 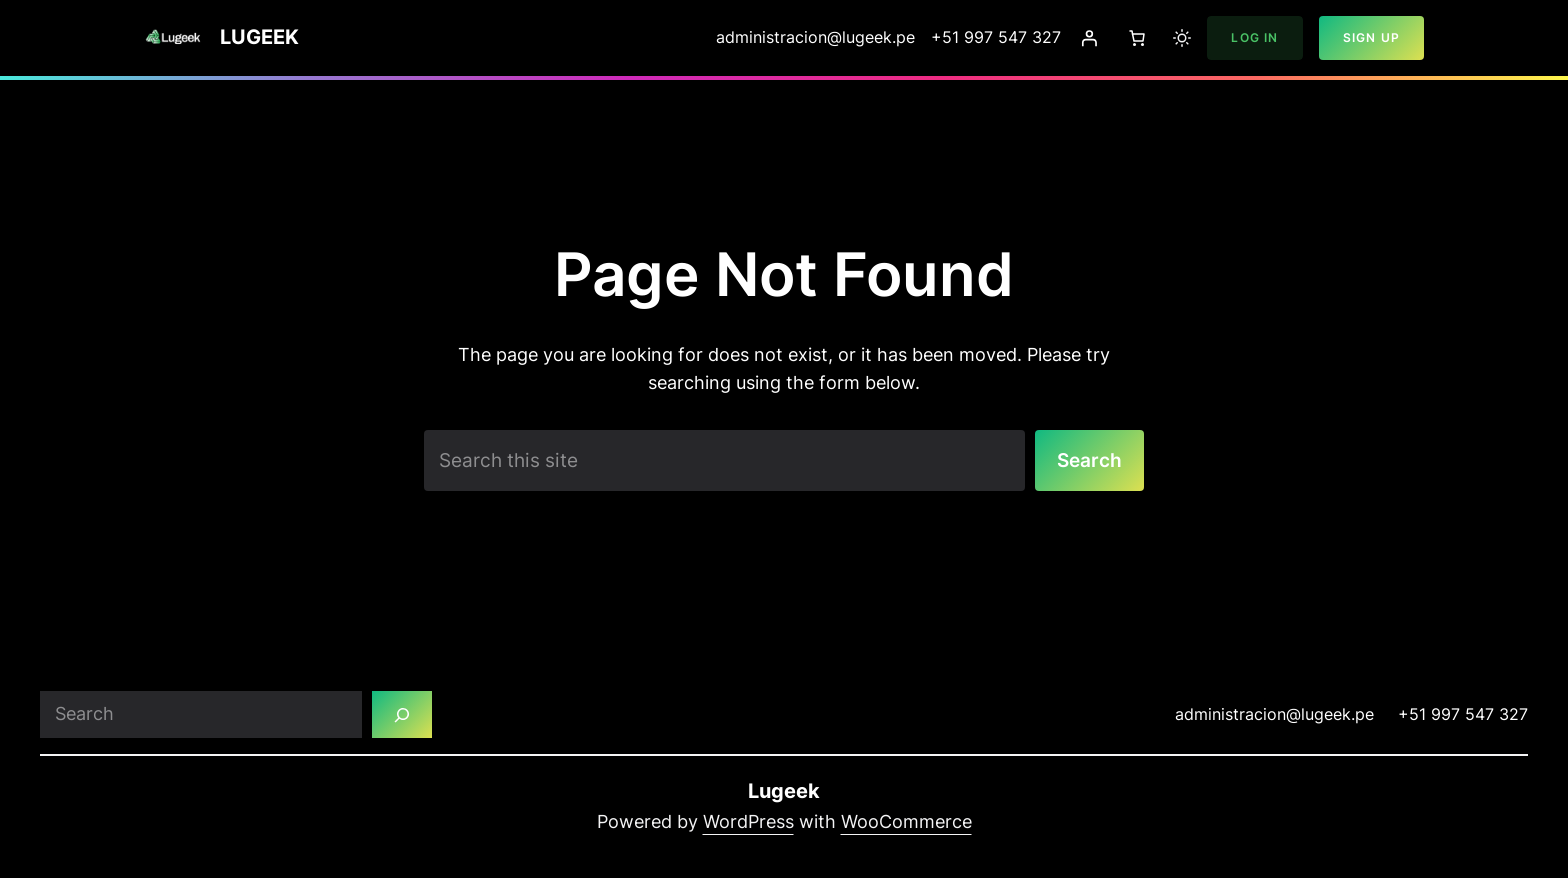 I want to click on [Toggle to light mode], so click(x=1182, y=38).